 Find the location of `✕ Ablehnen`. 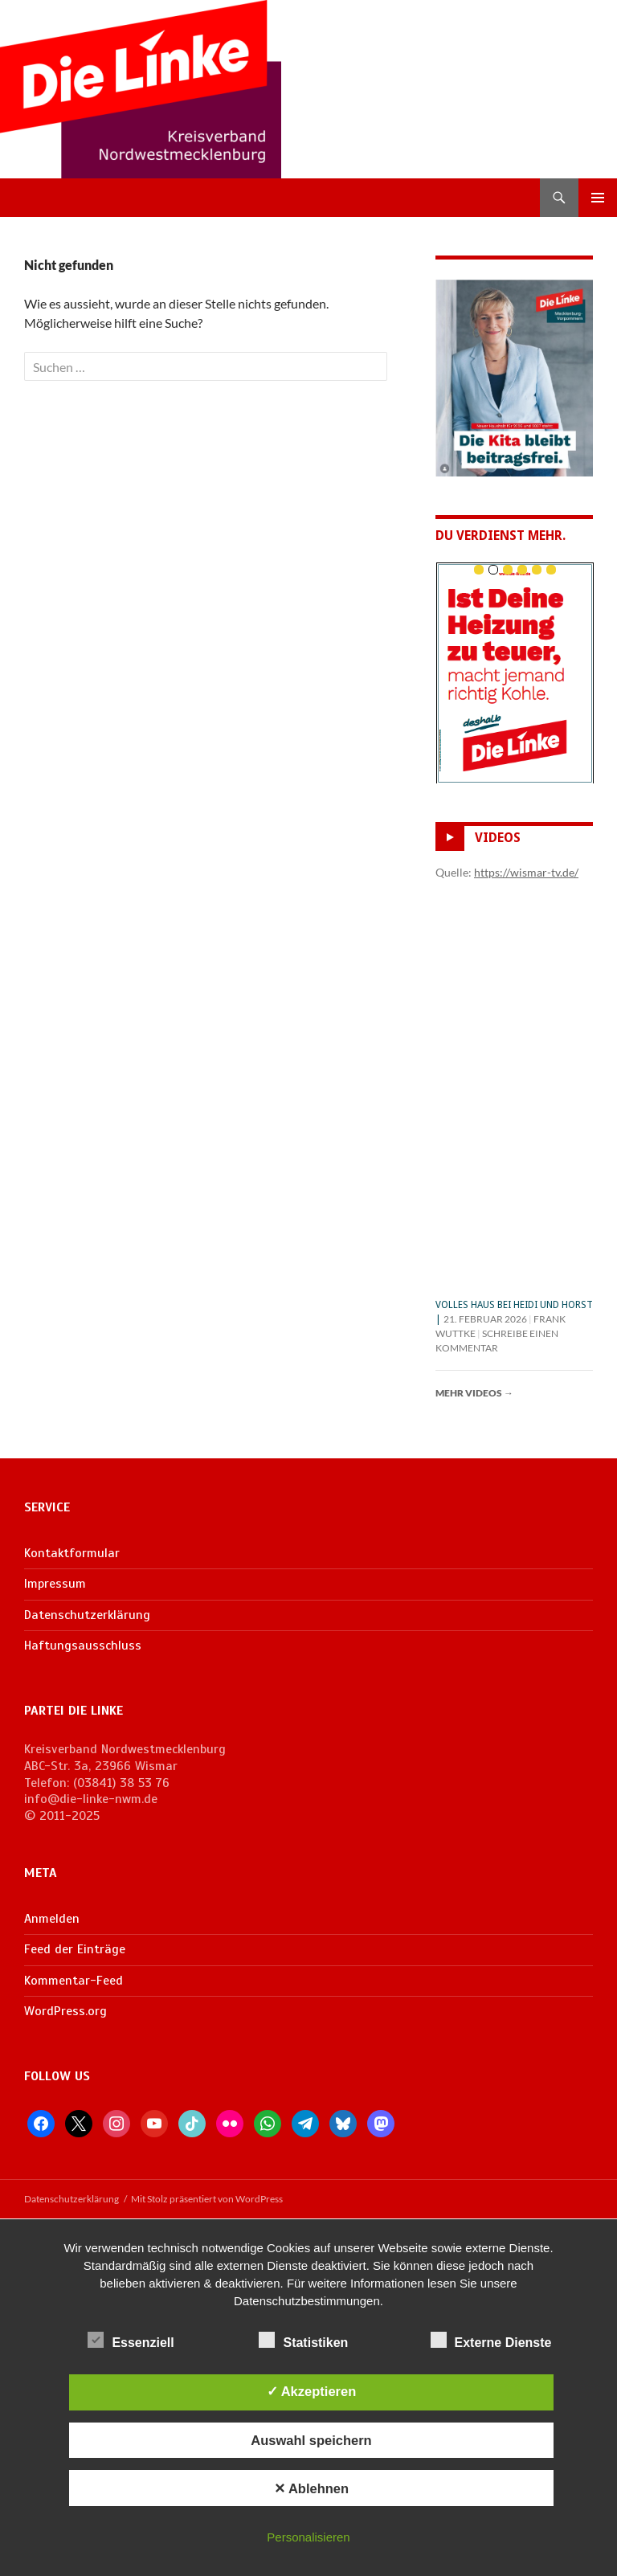

✕ Ablehnen is located at coordinates (311, 2488).